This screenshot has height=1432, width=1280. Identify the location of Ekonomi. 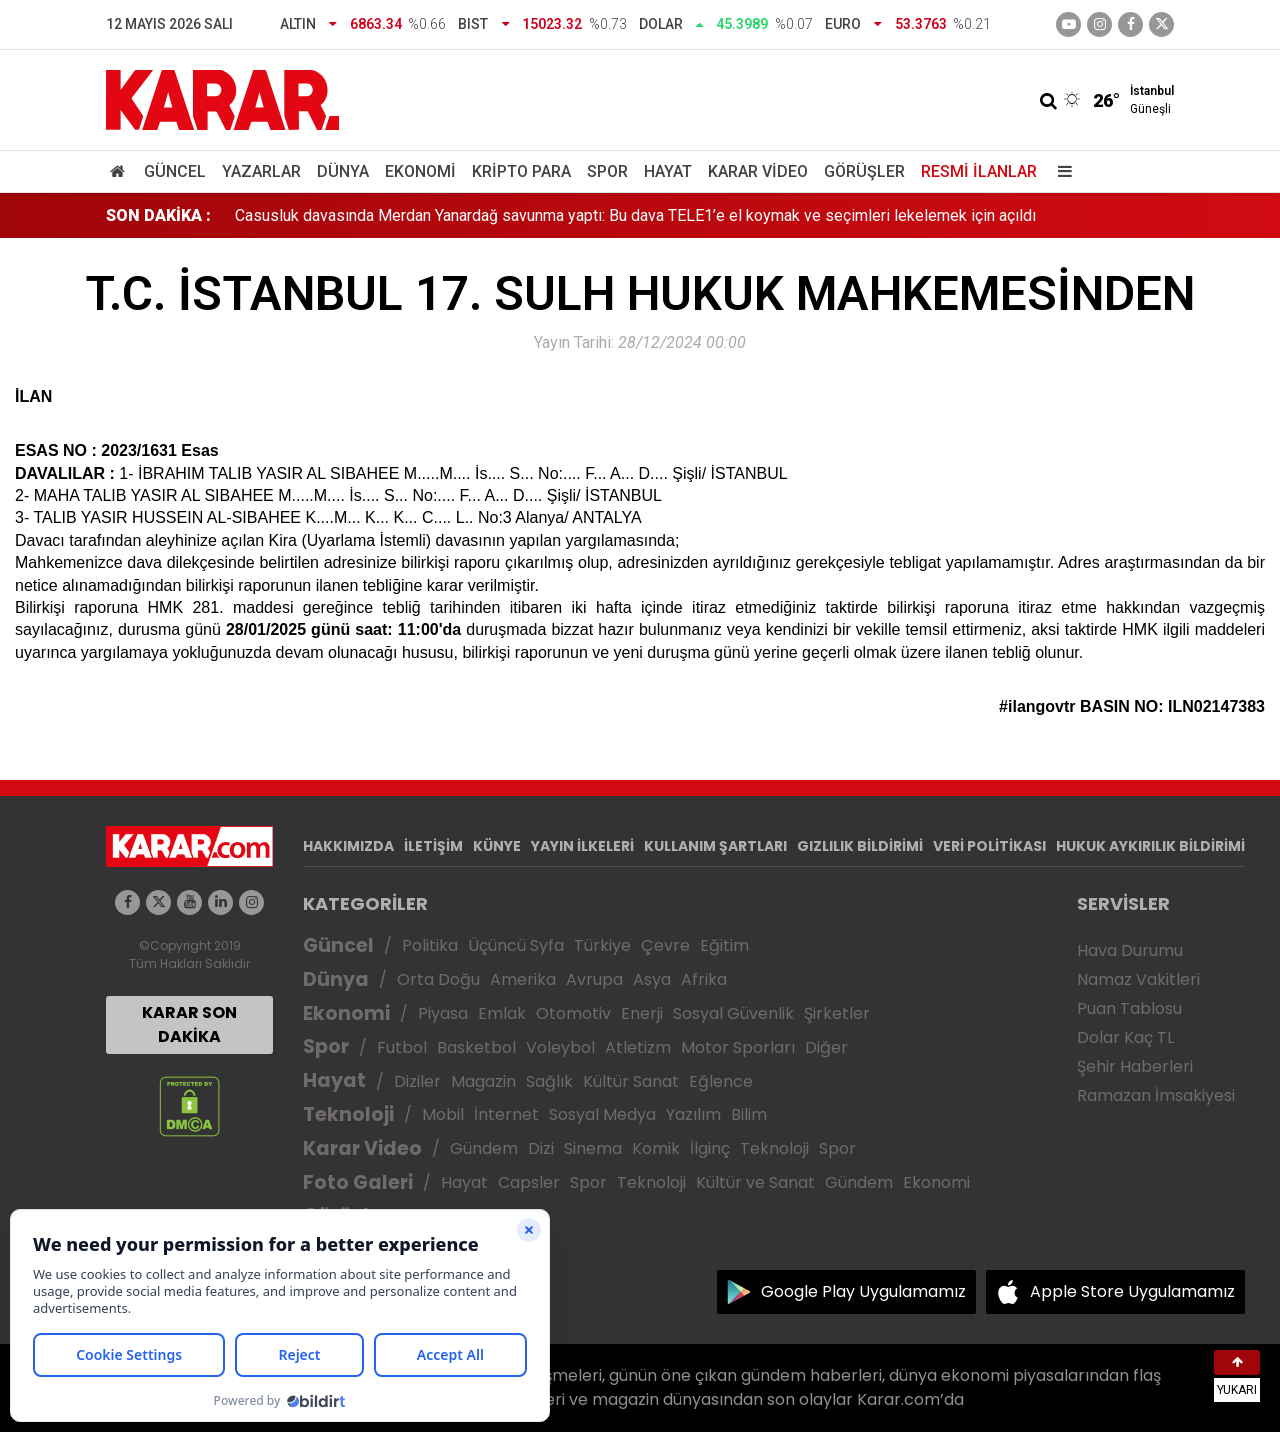
(420, 171).